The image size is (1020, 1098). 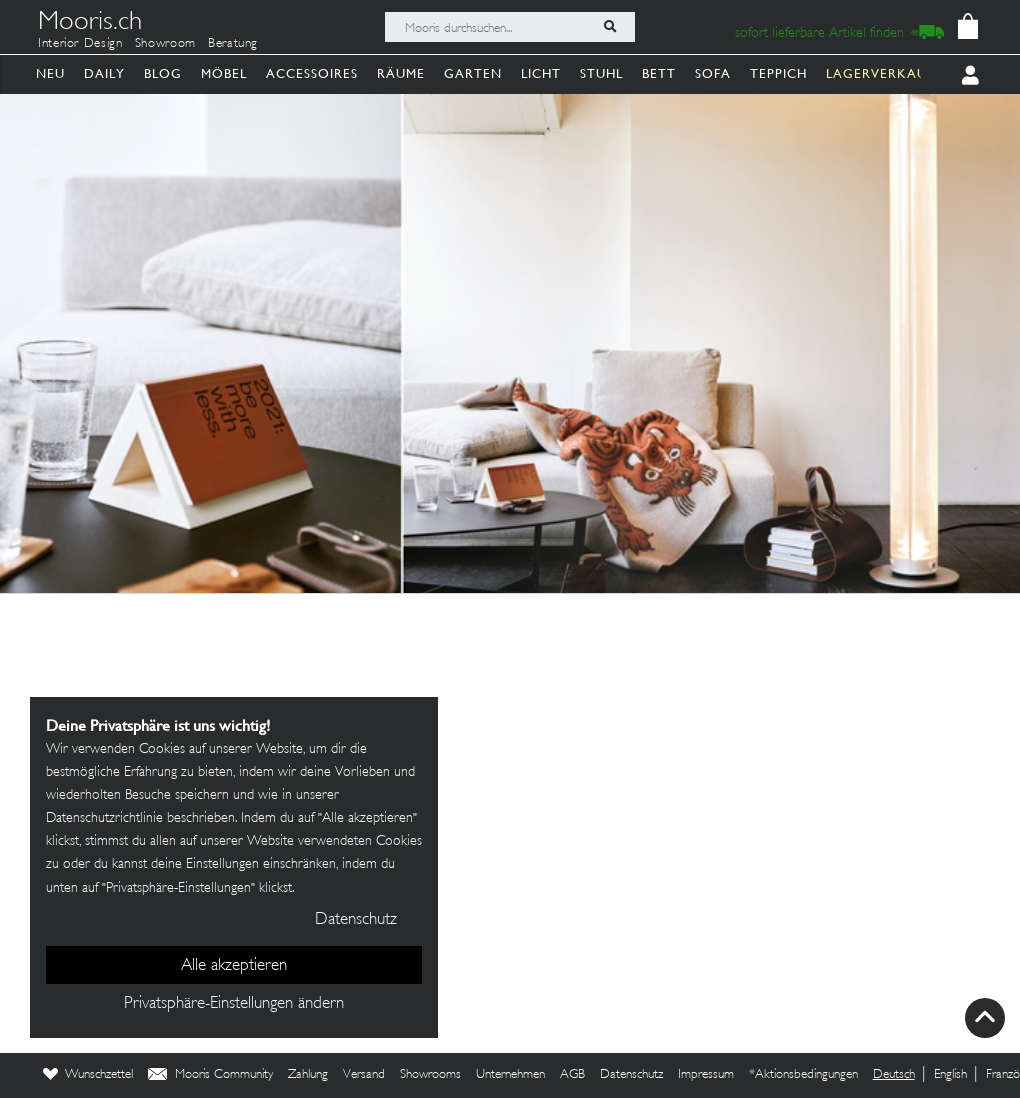 I want to click on Sofa, so click(x=713, y=73).